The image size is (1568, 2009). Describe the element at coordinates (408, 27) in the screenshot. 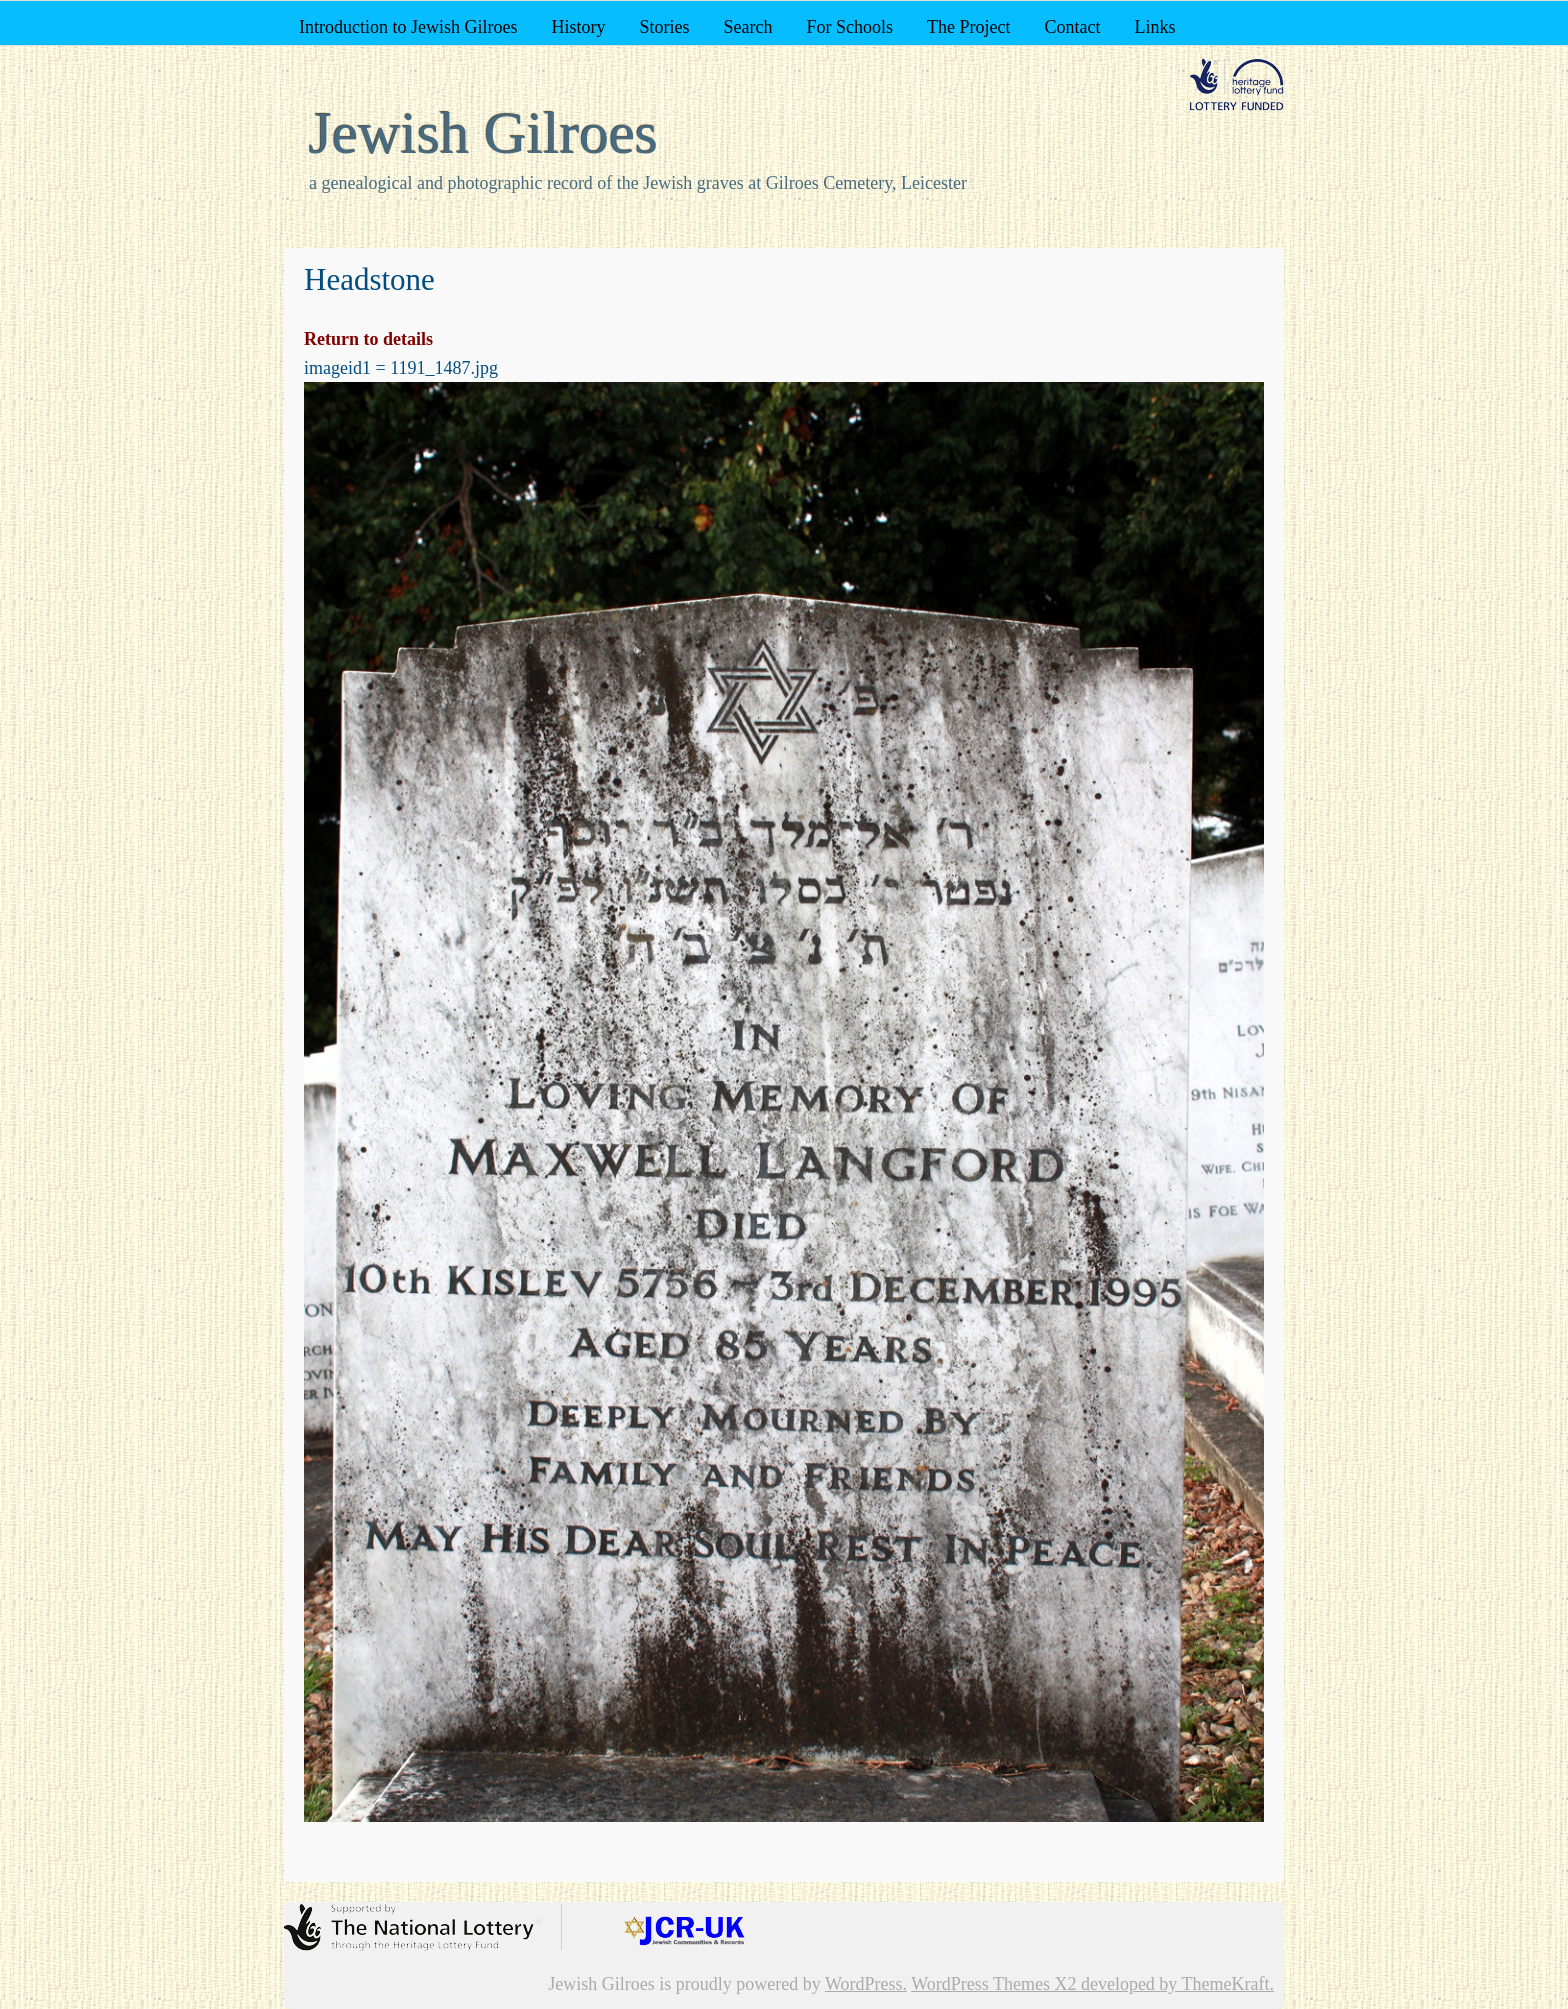

I see `Introduction to Jewish Gilroes` at that location.